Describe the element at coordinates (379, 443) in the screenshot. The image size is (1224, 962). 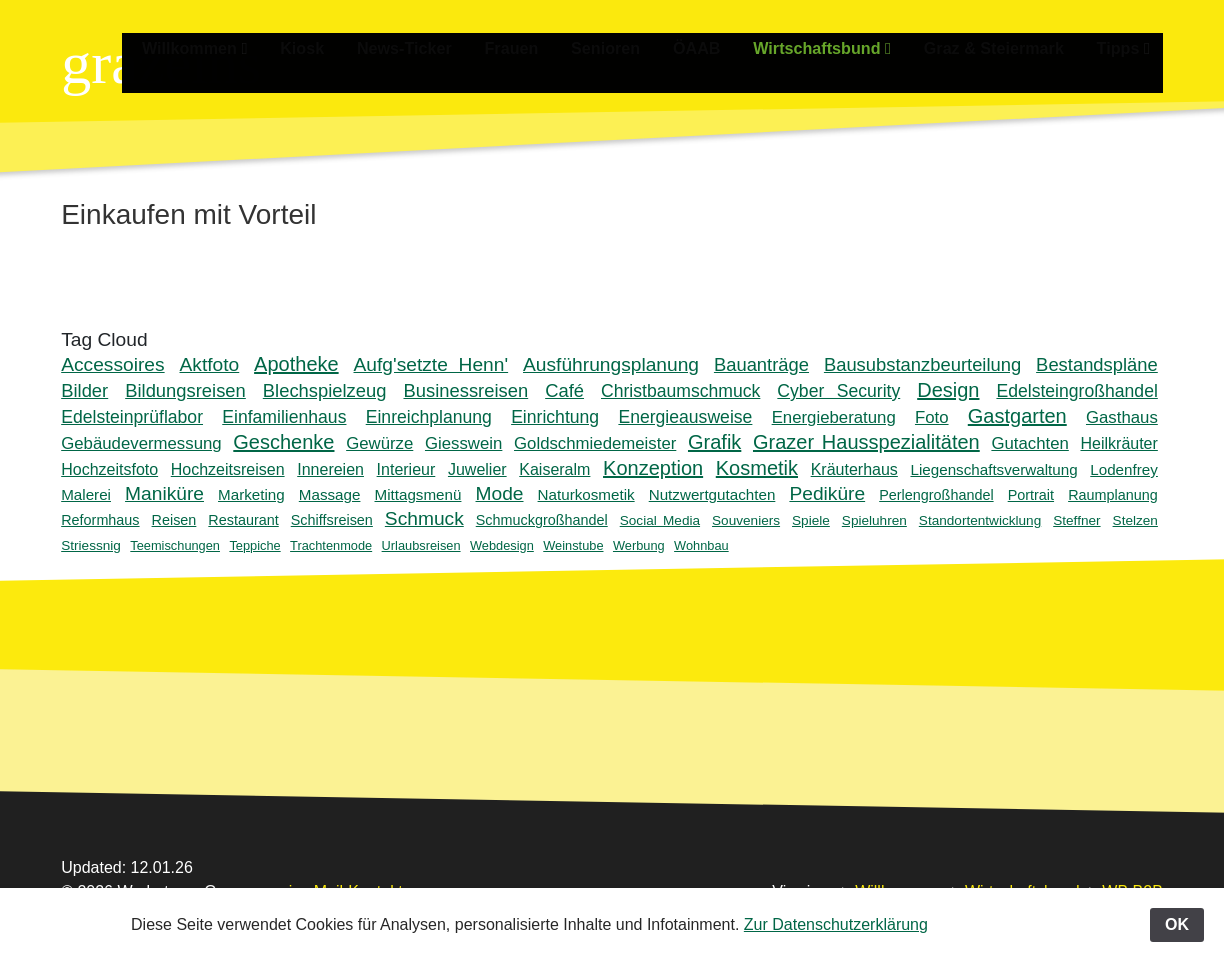
I see `Gewürze` at that location.